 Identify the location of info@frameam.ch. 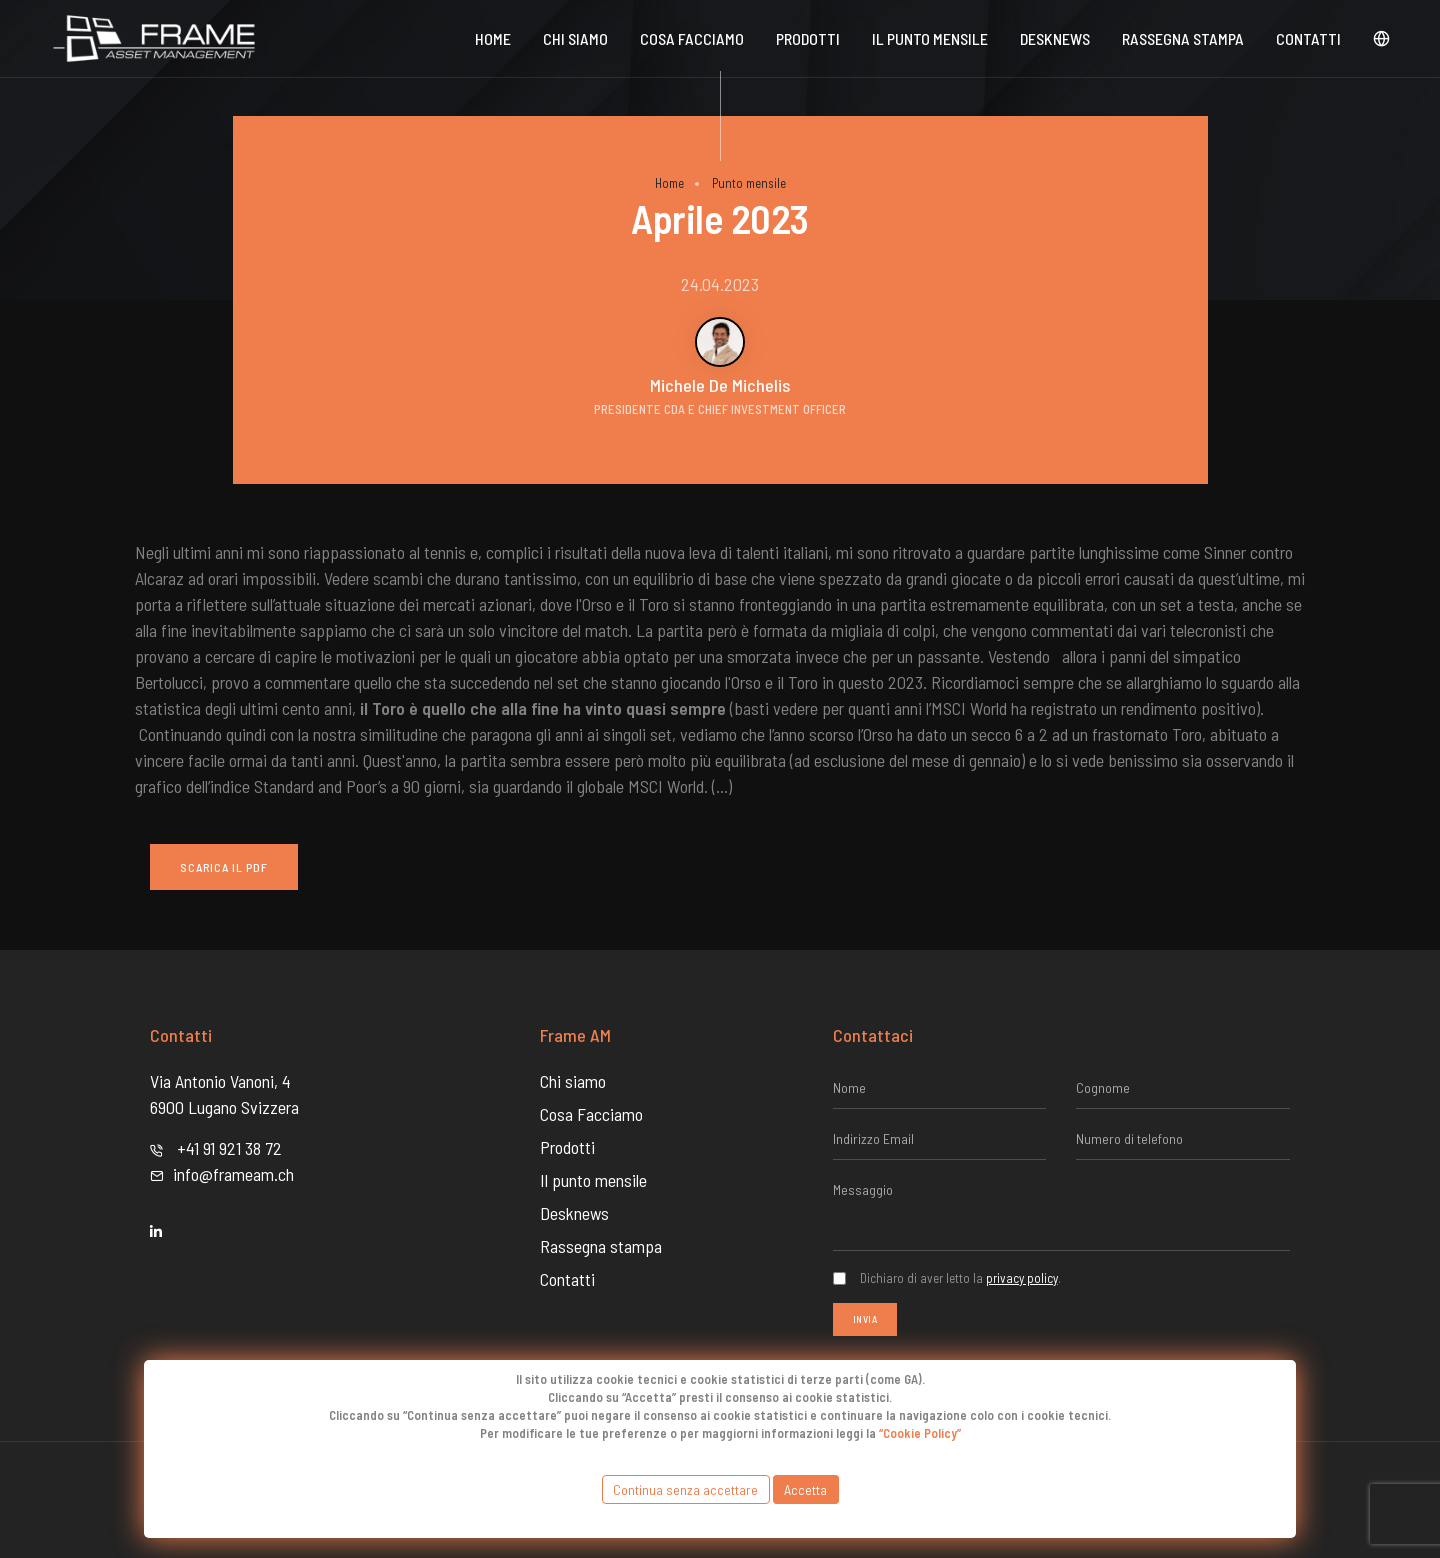
(233, 1174).